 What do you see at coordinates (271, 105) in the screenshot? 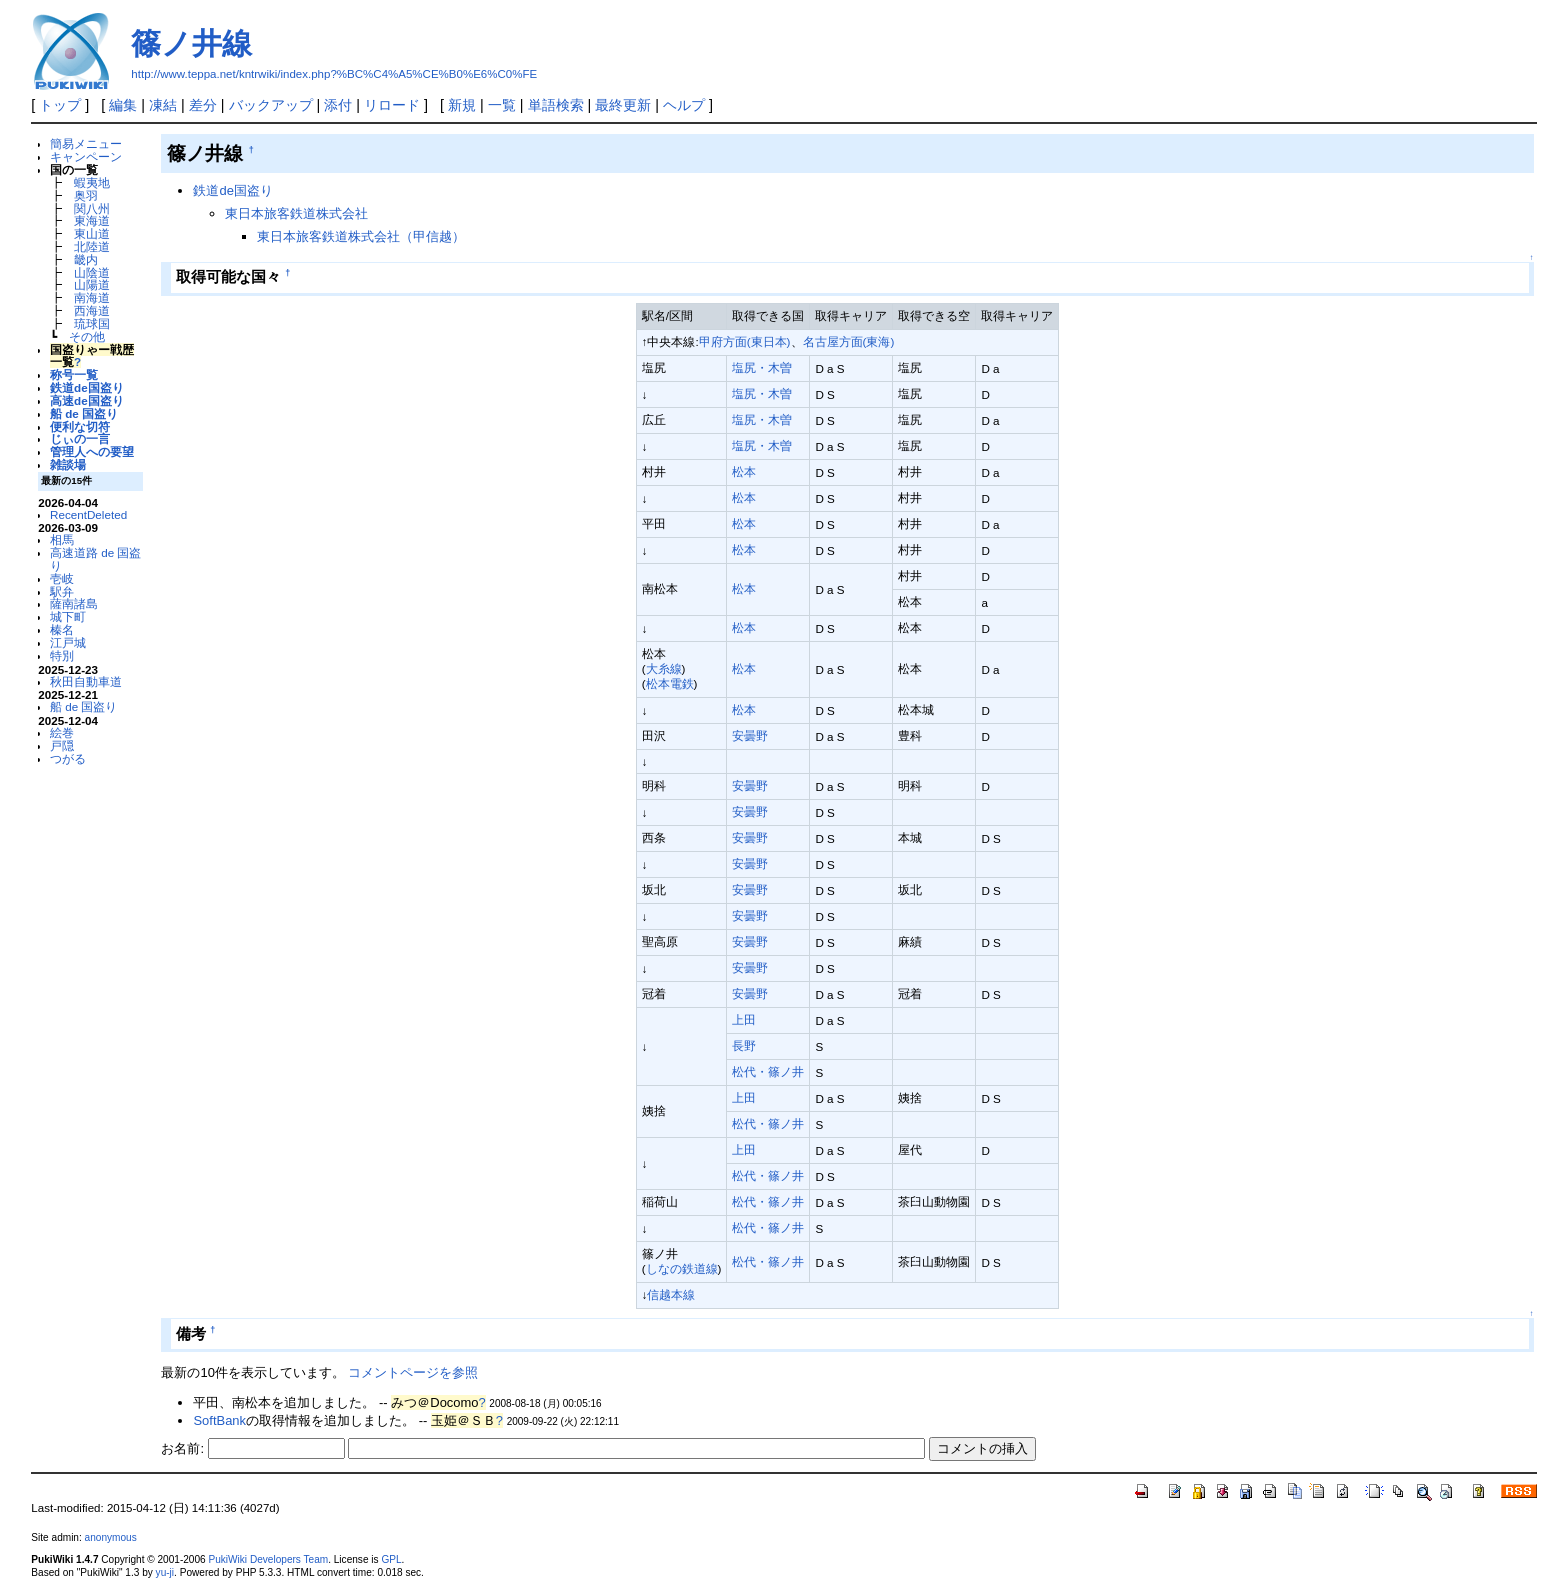
I see `バックアップ` at bounding box center [271, 105].